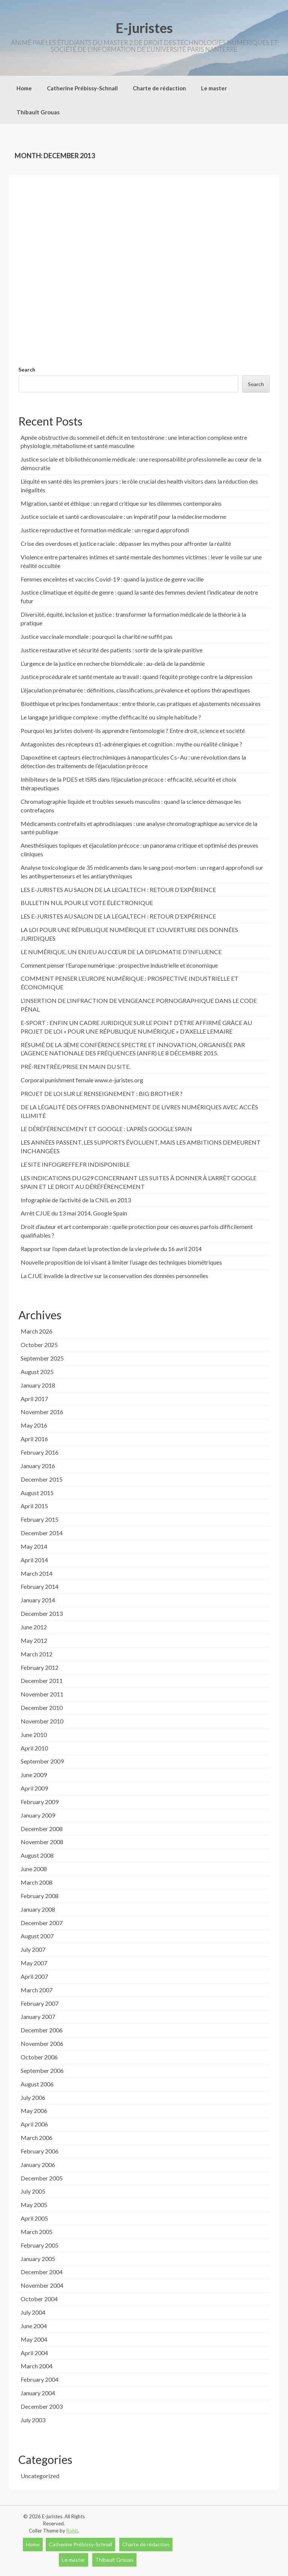 The height and width of the screenshot is (2576, 288). I want to click on October 2025, so click(39, 1344).